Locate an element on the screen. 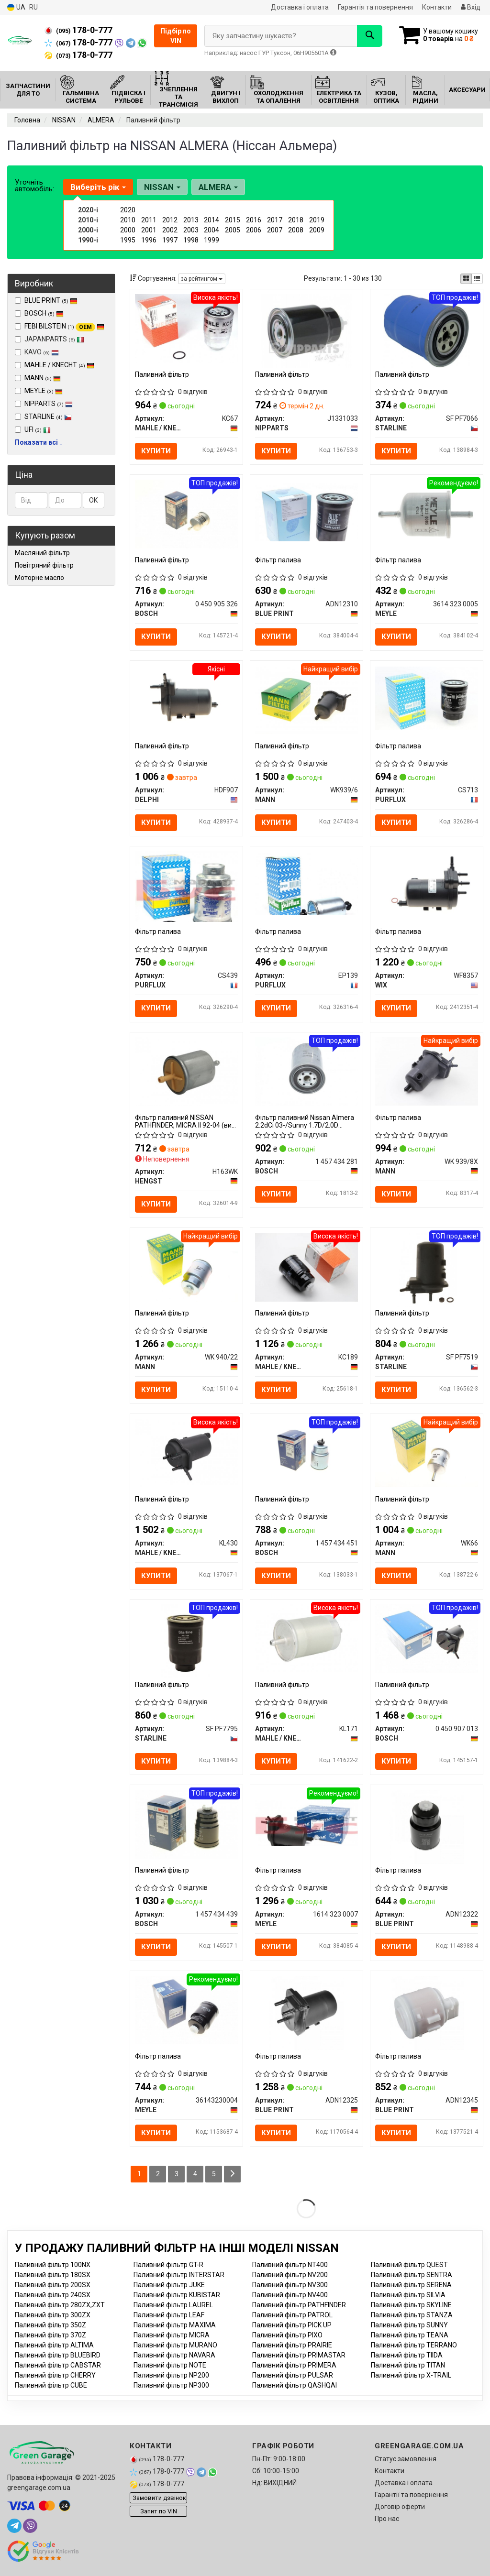  [Фільтр палива WIX WF8357] is located at coordinates (426, 885).